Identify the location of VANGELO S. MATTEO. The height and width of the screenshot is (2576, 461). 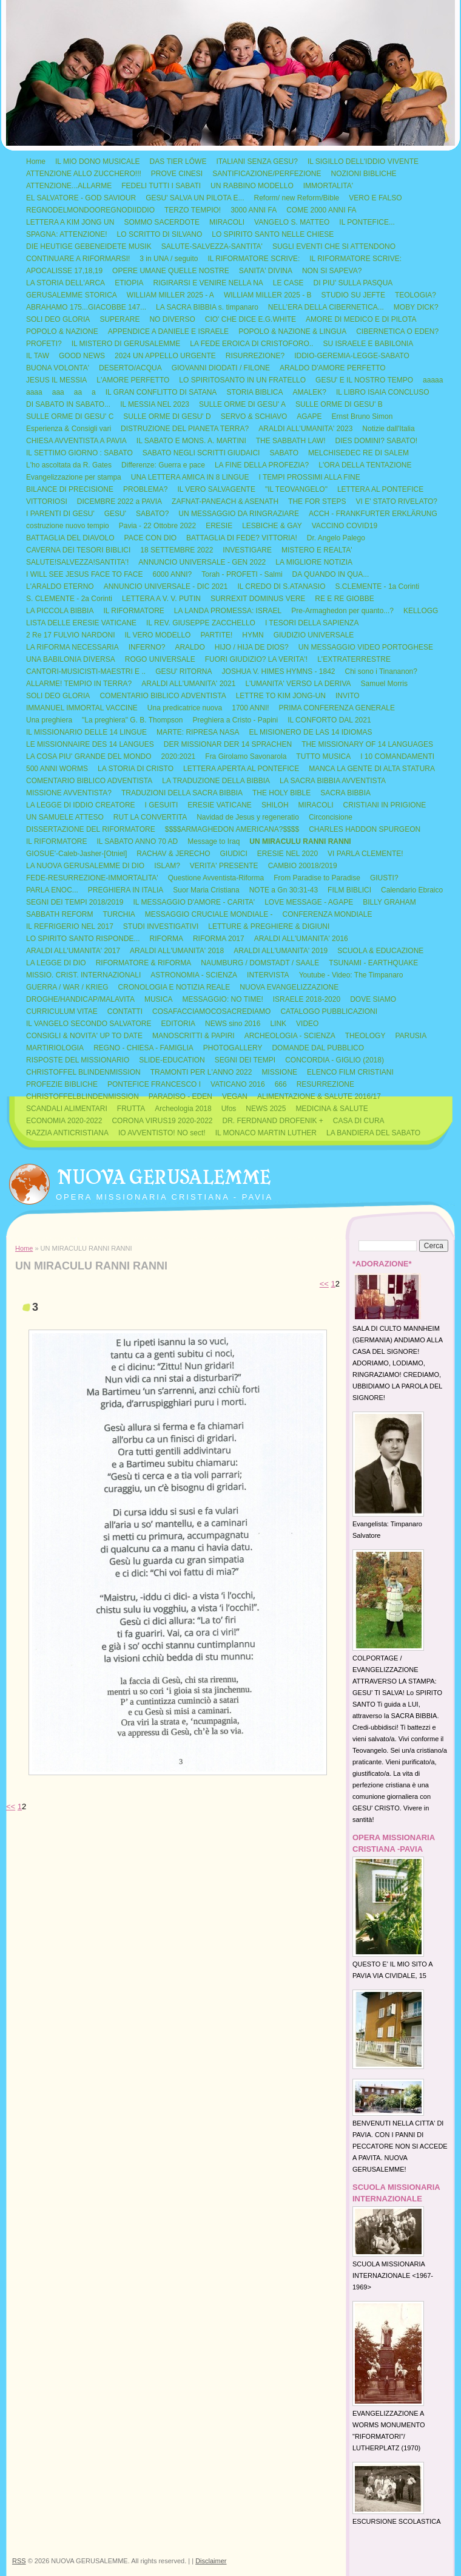
(291, 222).